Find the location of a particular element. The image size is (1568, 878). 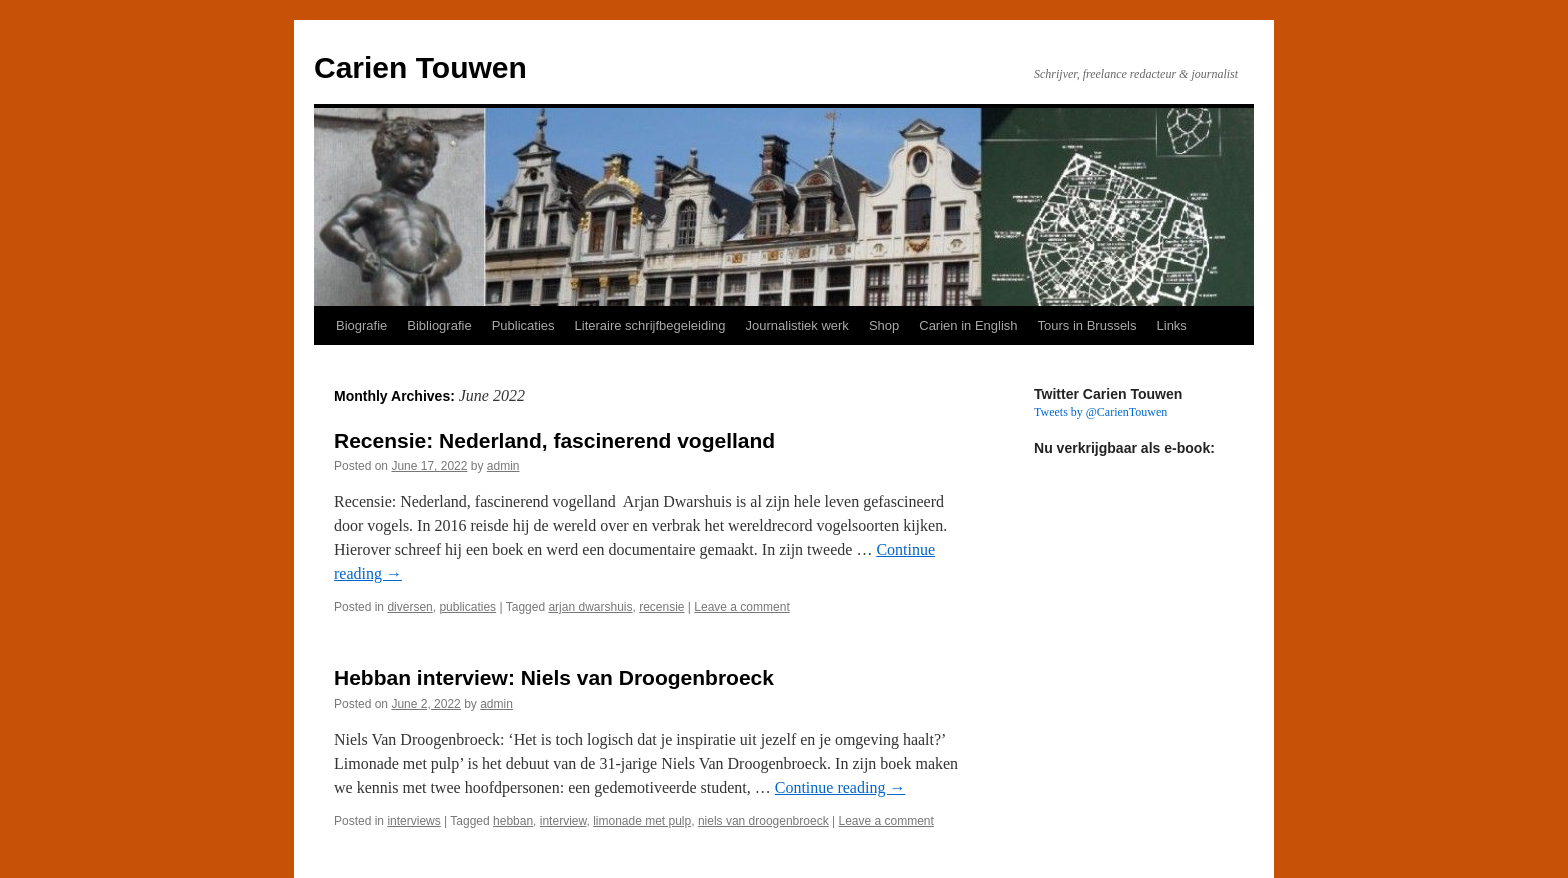

Tours in Brussels is located at coordinates (1087, 325).